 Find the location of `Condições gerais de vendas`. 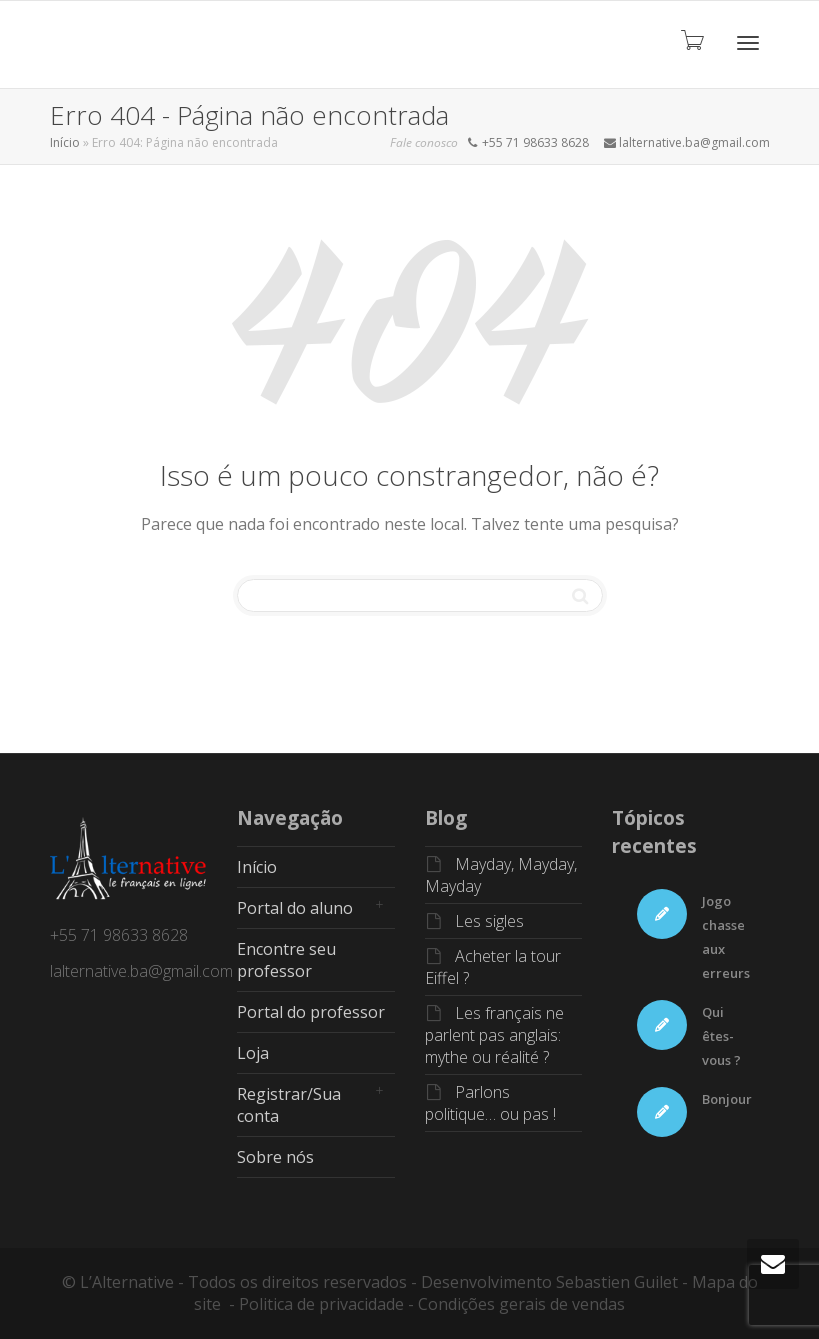

Condições gerais de vendas is located at coordinates (521, 1304).